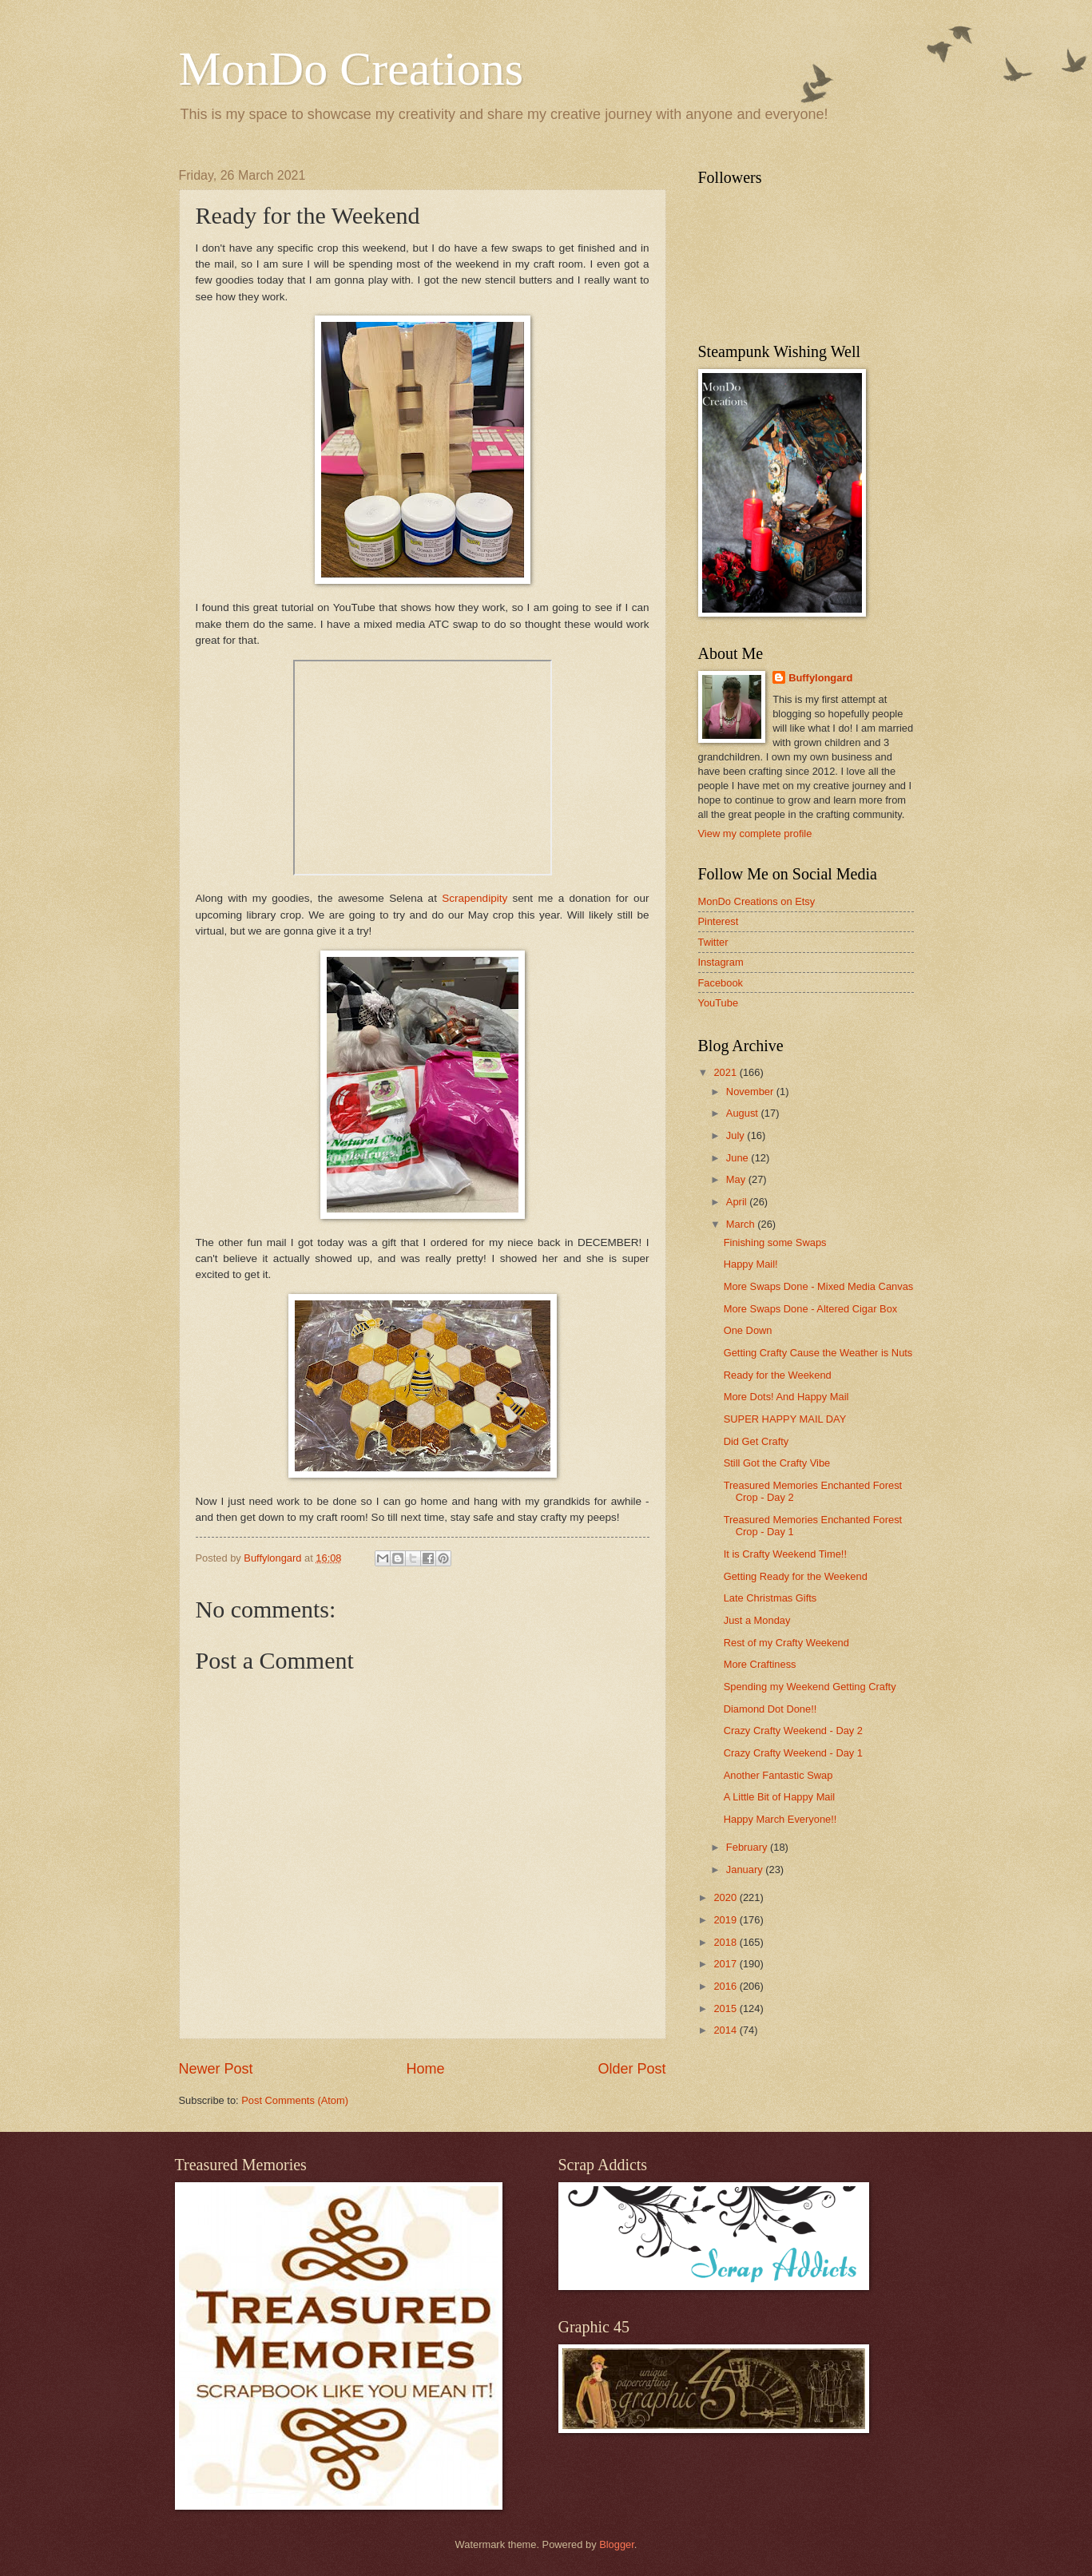 The image size is (1092, 2576). What do you see at coordinates (785, 1419) in the screenshot?
I see `SUPER HAPPY MAIL DAY` at bounding box center [785, 1419].